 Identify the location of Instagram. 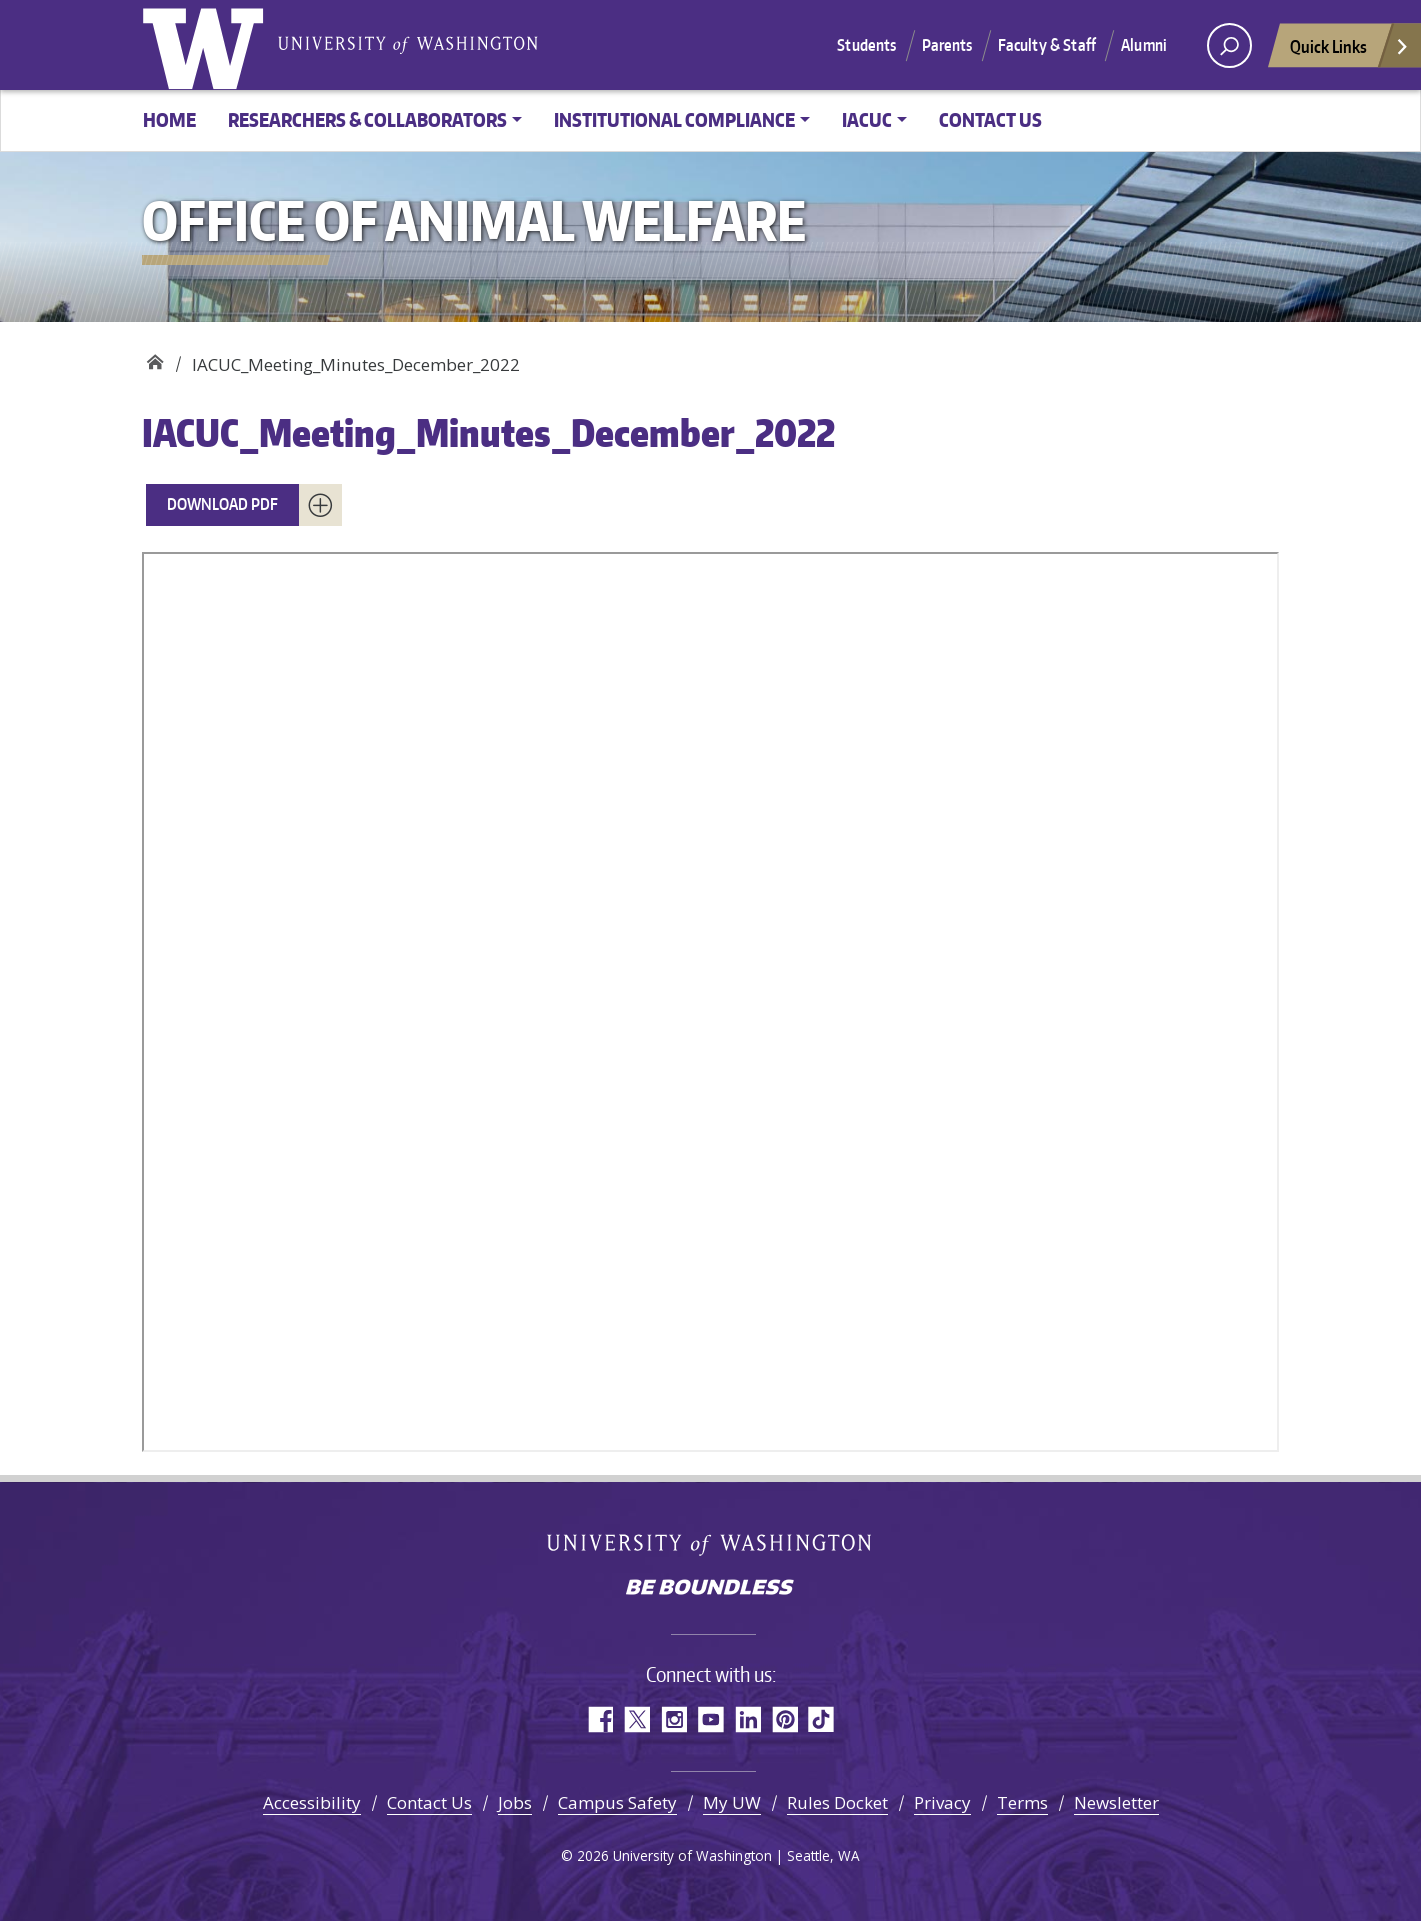
(673, 1719).